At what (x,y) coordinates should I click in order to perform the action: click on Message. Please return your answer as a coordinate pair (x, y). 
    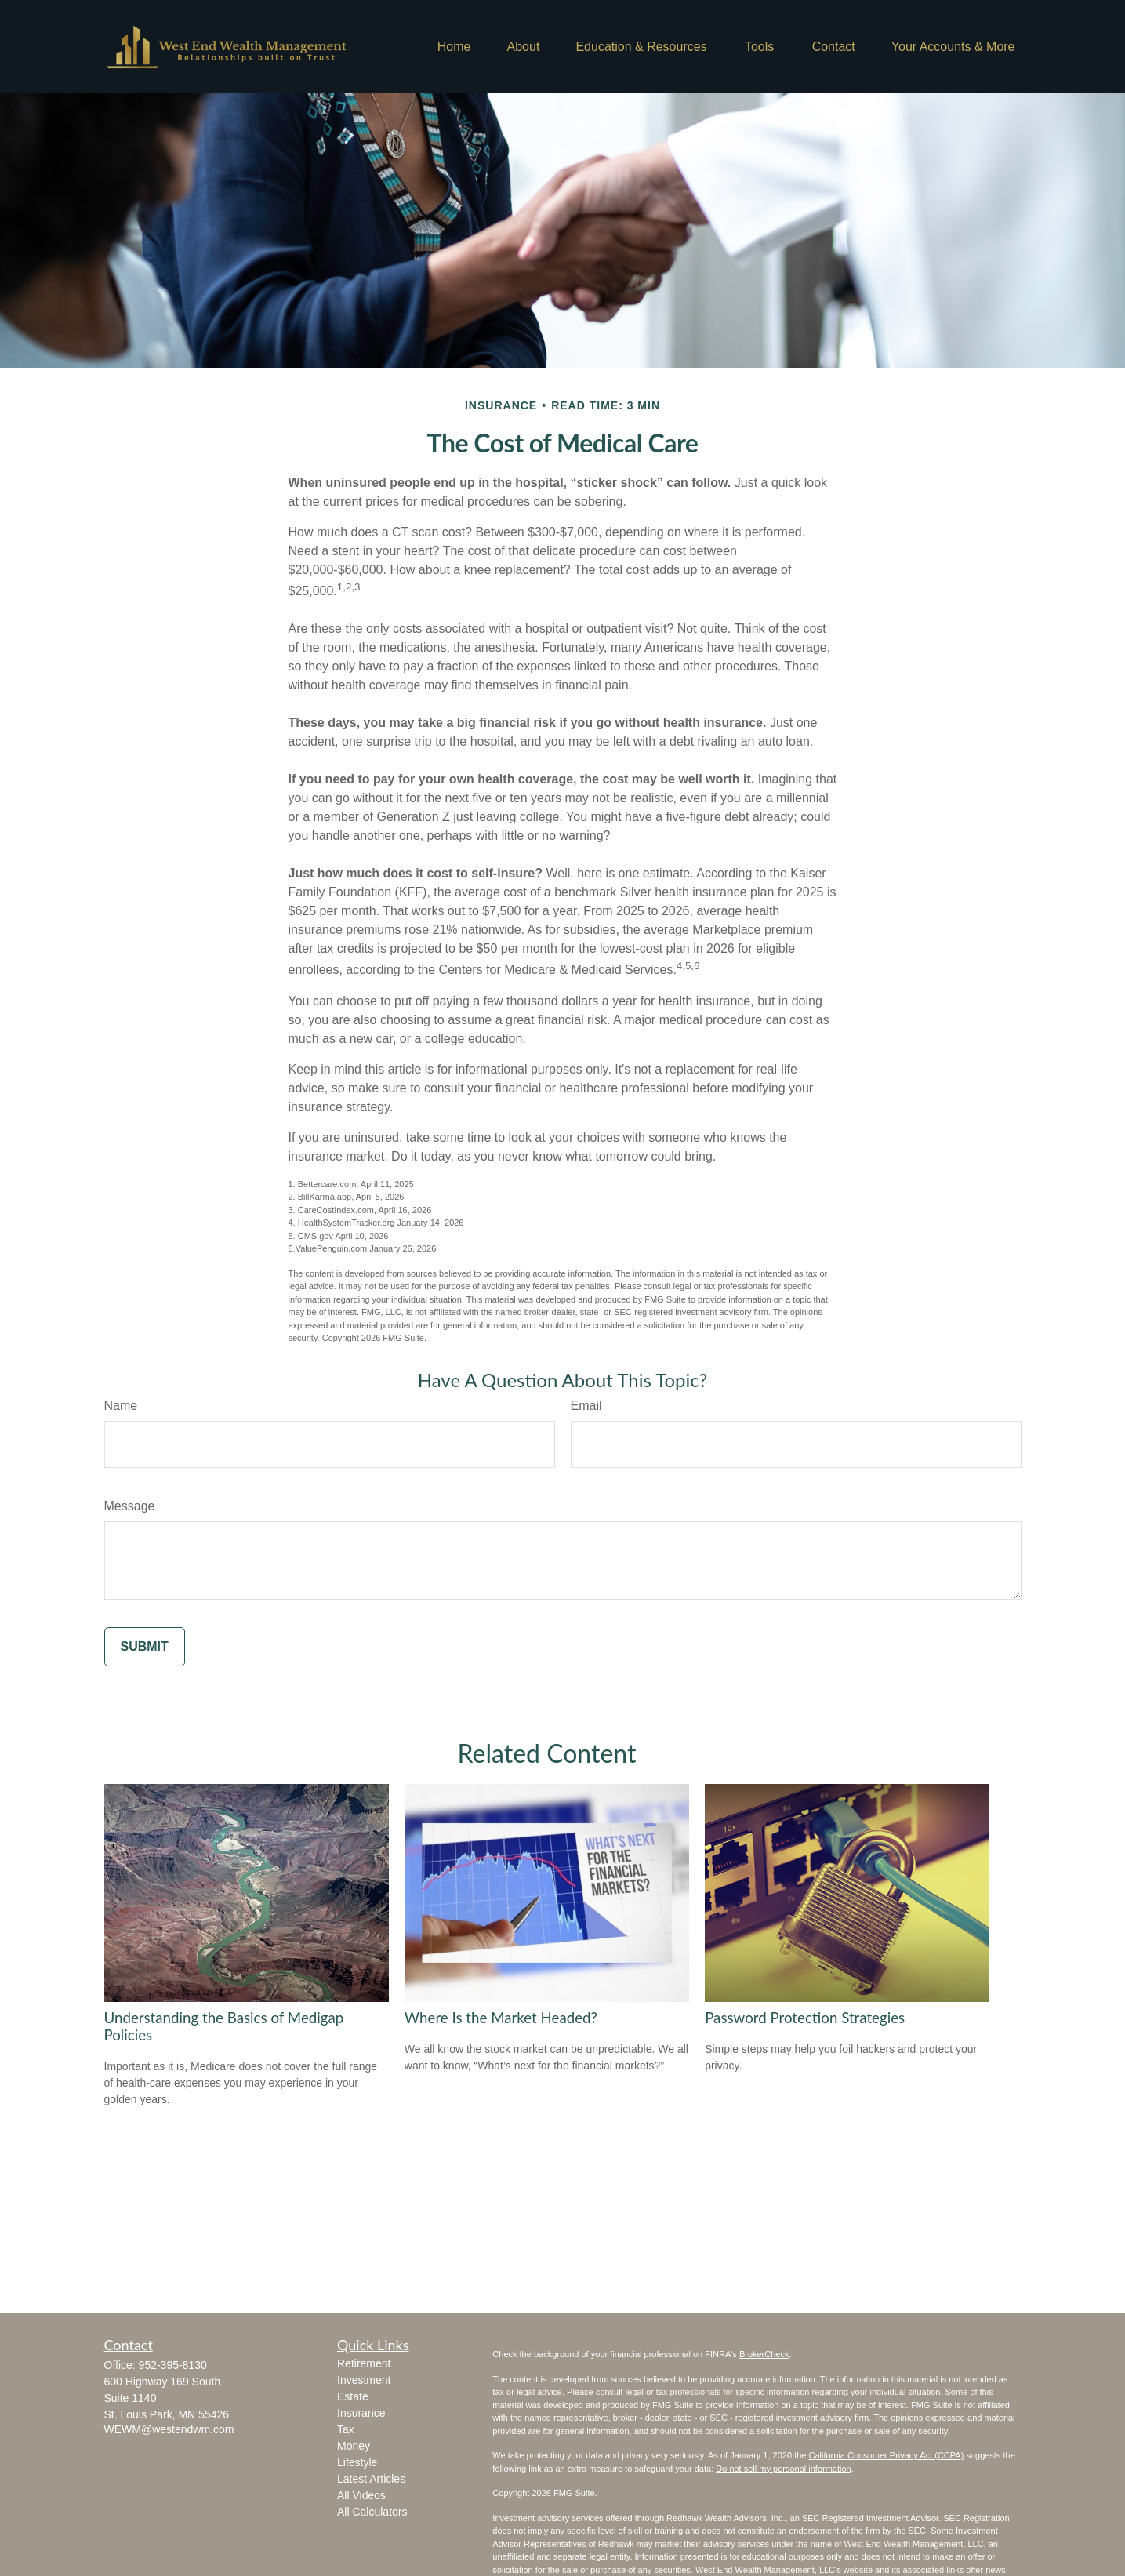
    Looking at the image, I should click on (129, 1506).